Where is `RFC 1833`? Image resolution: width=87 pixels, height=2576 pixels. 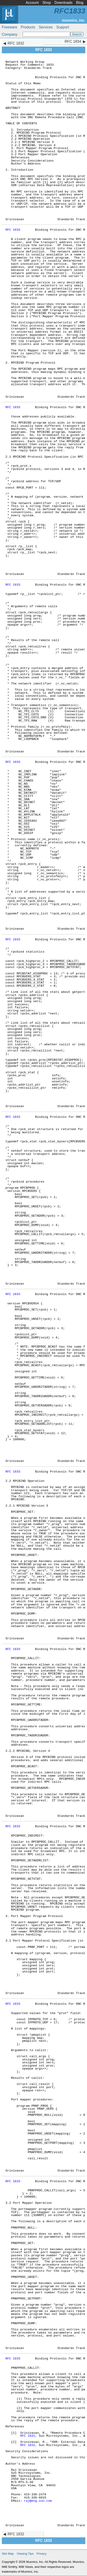 RFC 1833 is located at coordinates (12, 230).